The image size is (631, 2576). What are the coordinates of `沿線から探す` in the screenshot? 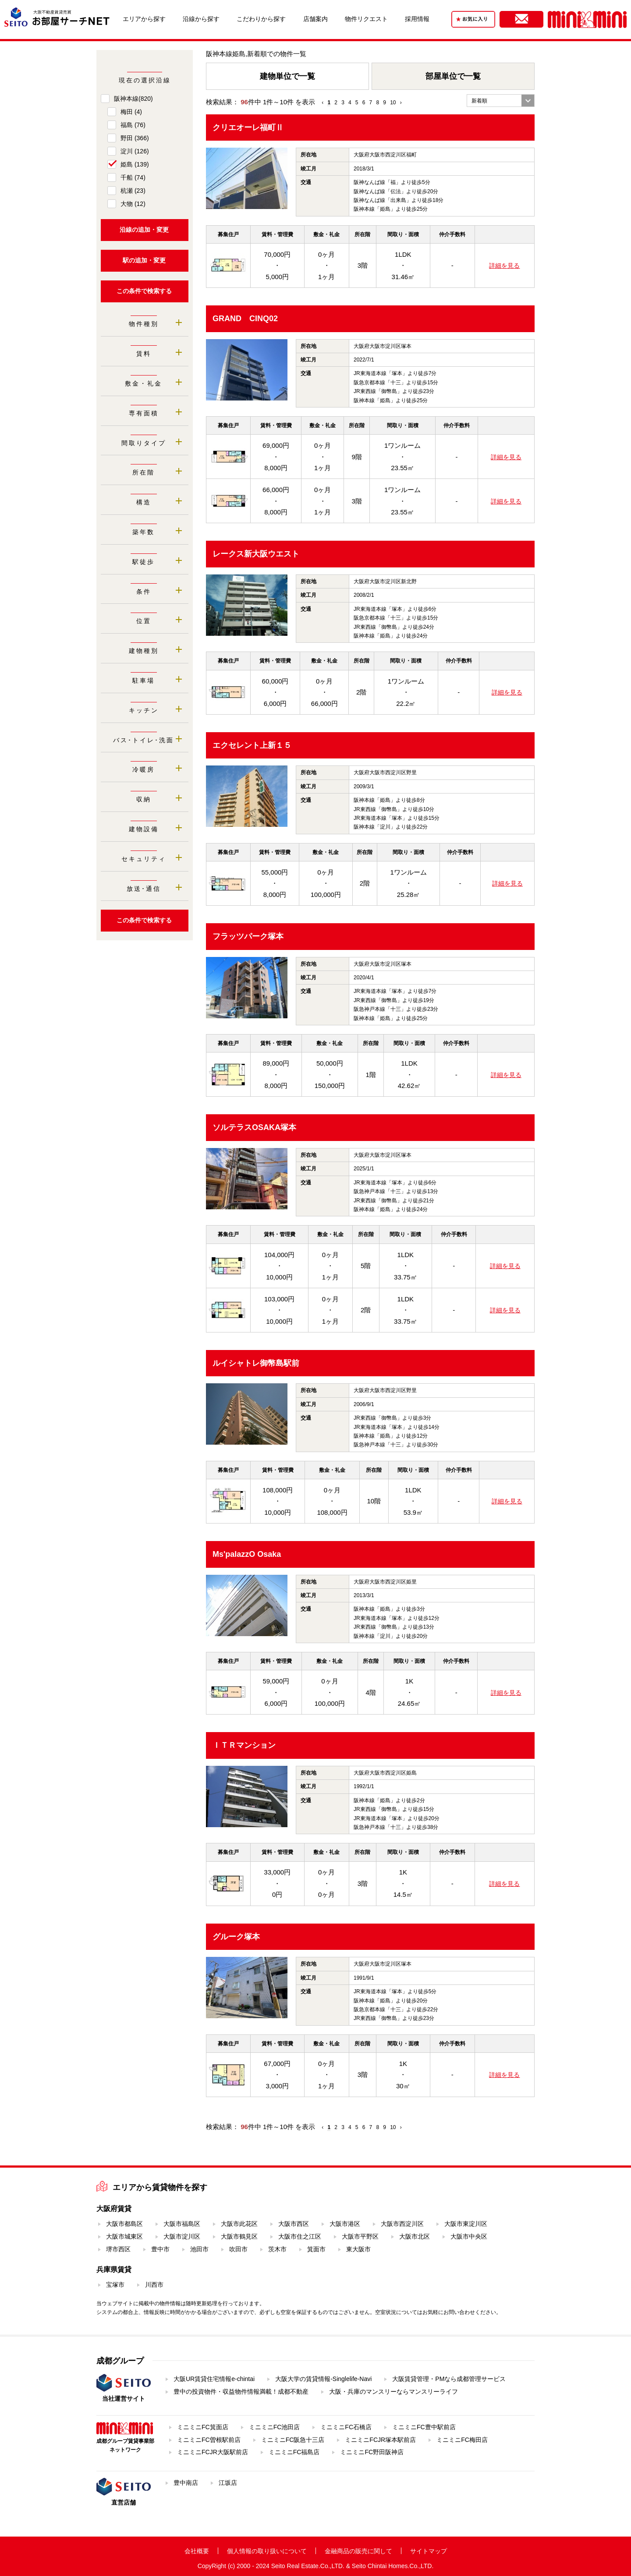 It's located at (201, 18).